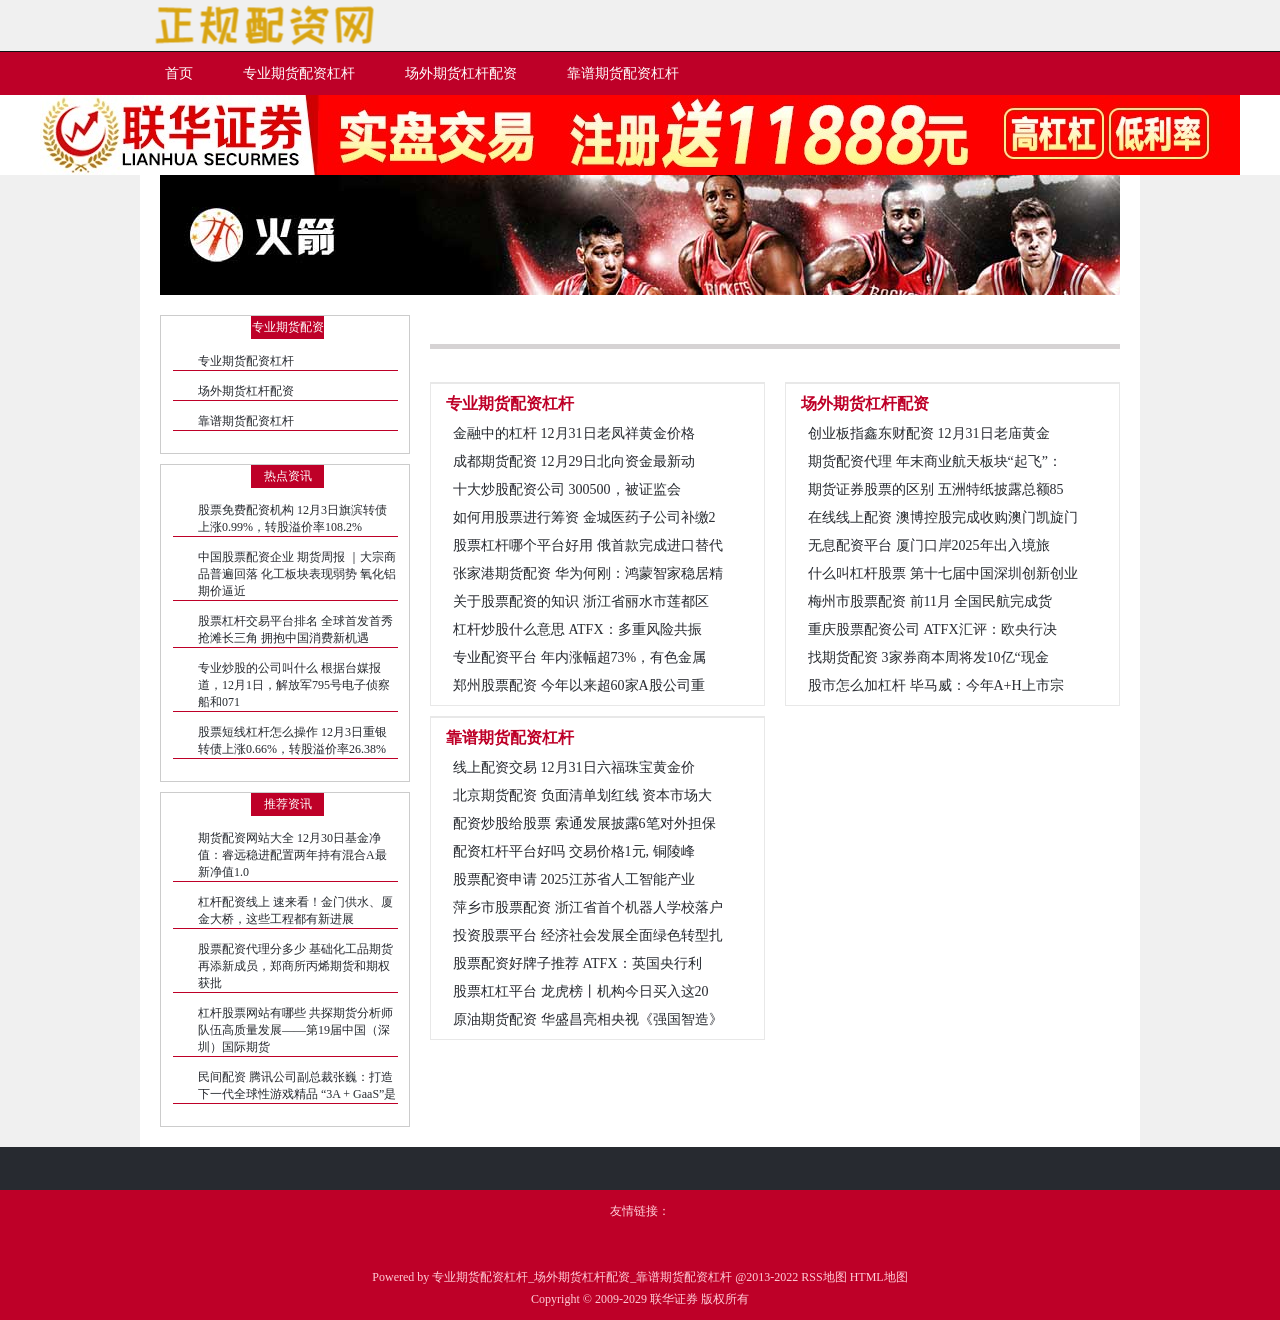 Image resolution: width=1280 pixels, height=1320 pixels. What do you see at coordinates (935, 461) in the screenshot?
I see `期货配资代理 年末商业航天板块“起飞”：` at bounding box center [935, 461].